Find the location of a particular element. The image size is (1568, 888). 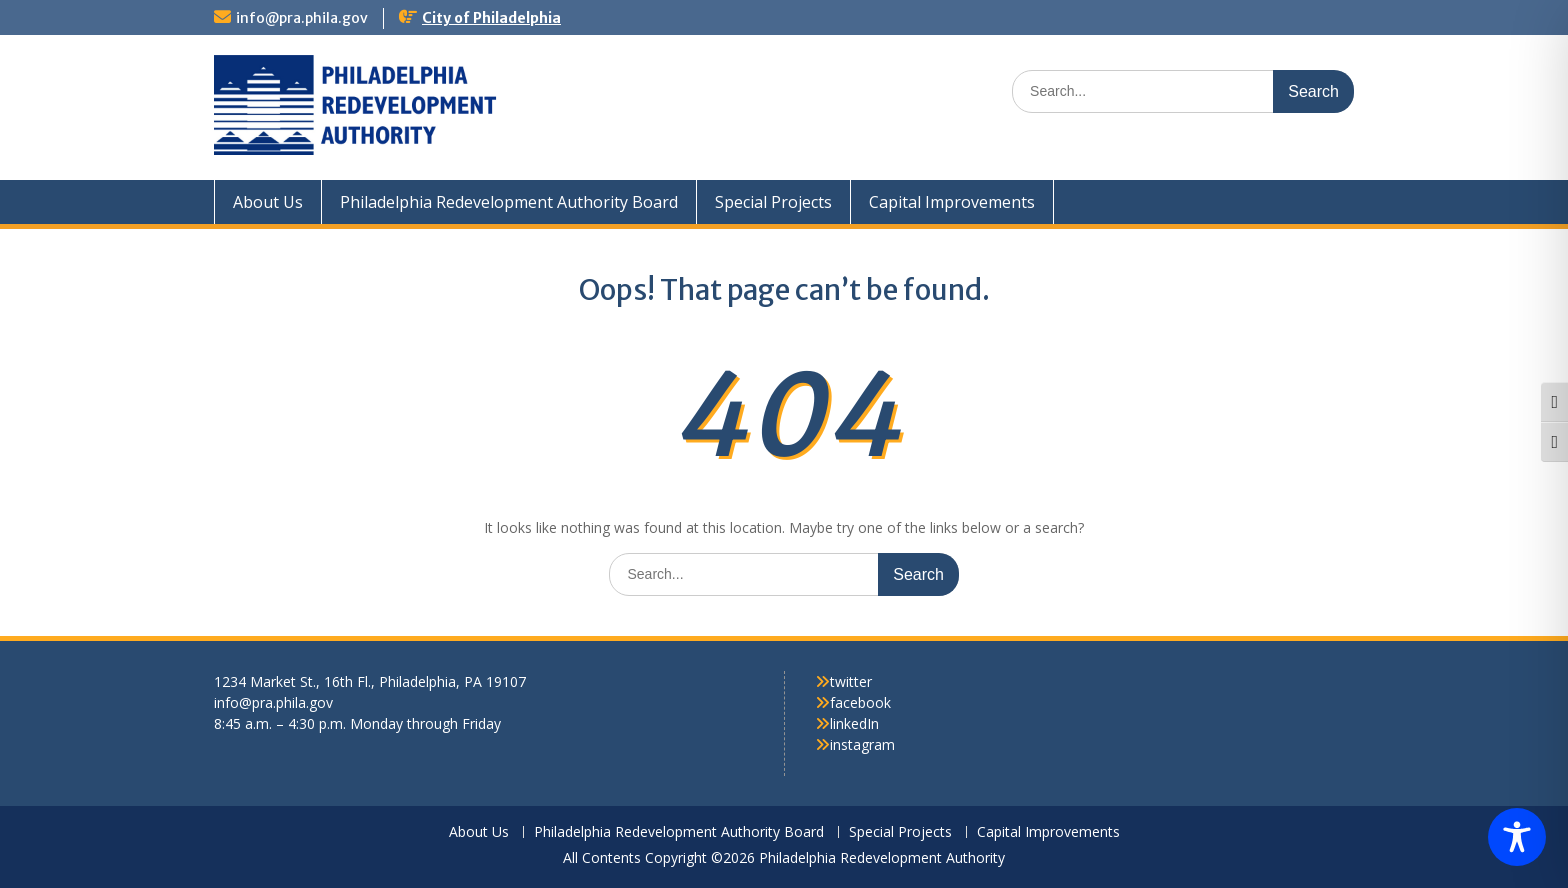

Philadelphia Redevelopment Authority Board is located at coordinates (509, 202).